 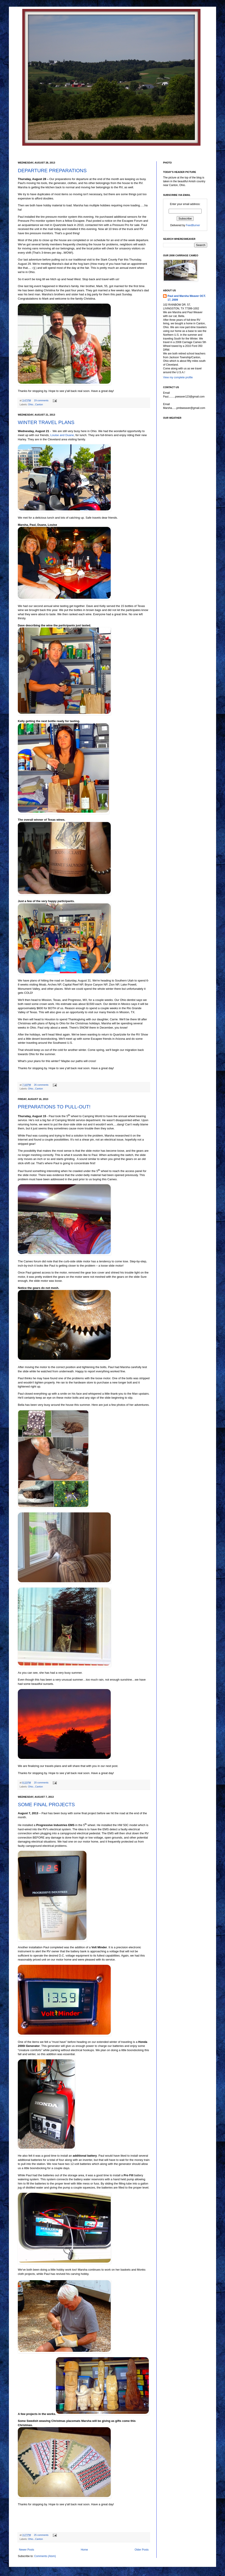 I want to click on PREPARATIONS TO PULL-OUT!, so click(x=54, y=1107).